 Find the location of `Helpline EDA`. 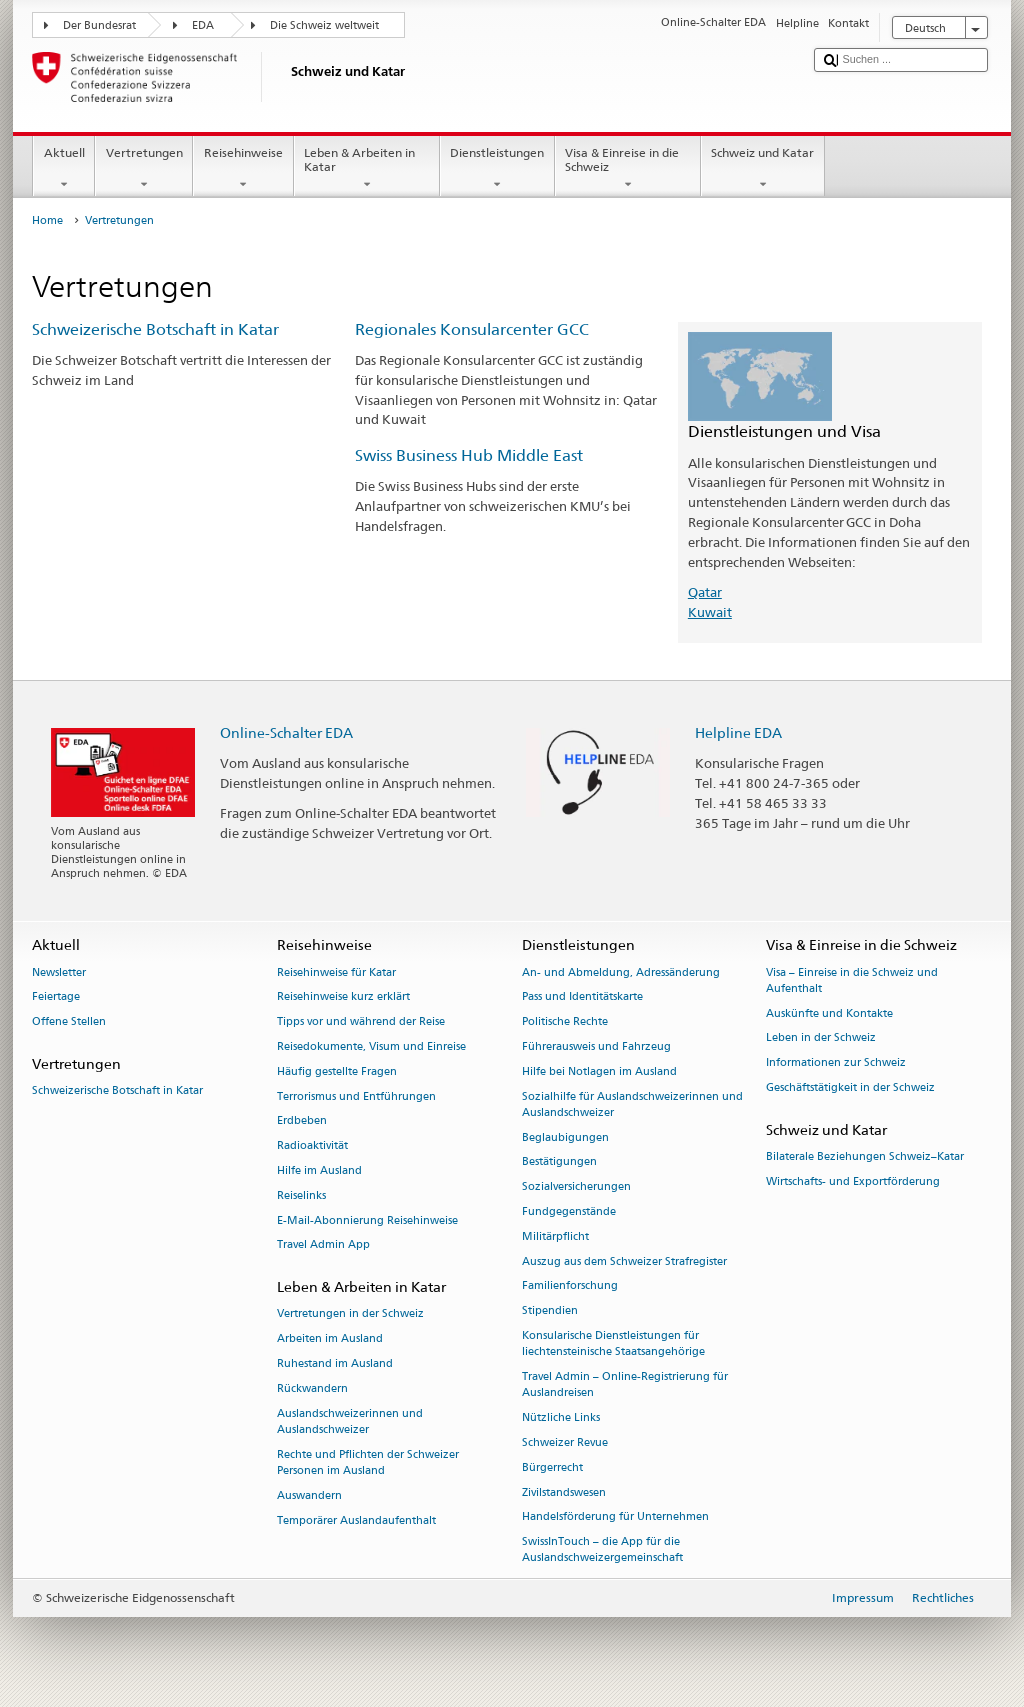

Helpline EDA is located at coordinates (738, 732).